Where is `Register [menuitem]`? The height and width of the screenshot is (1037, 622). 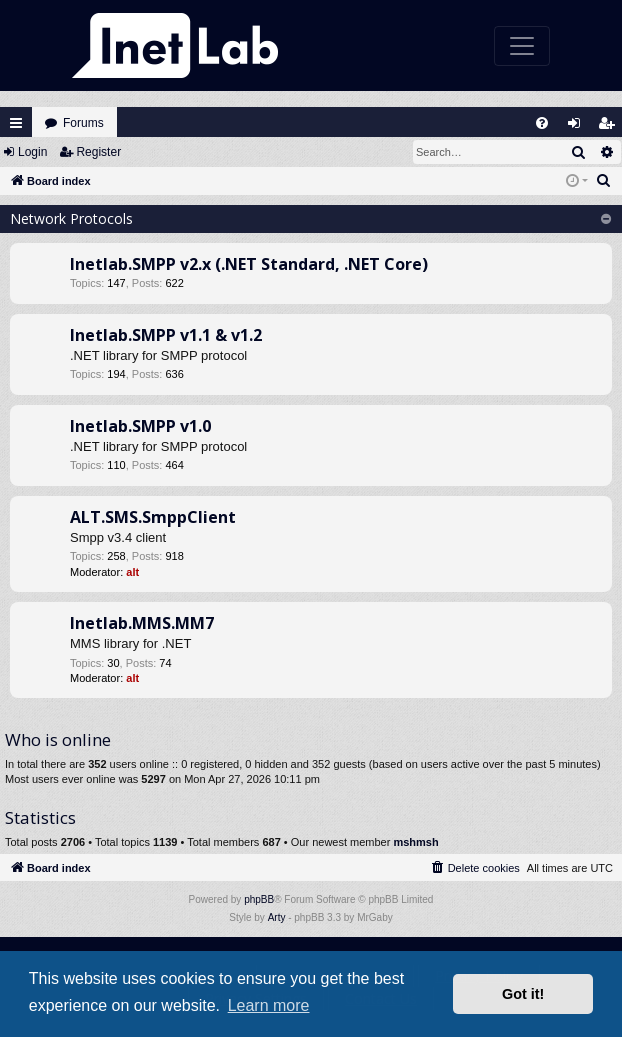 Register [menuitem] is located at coordinates (611, 127).